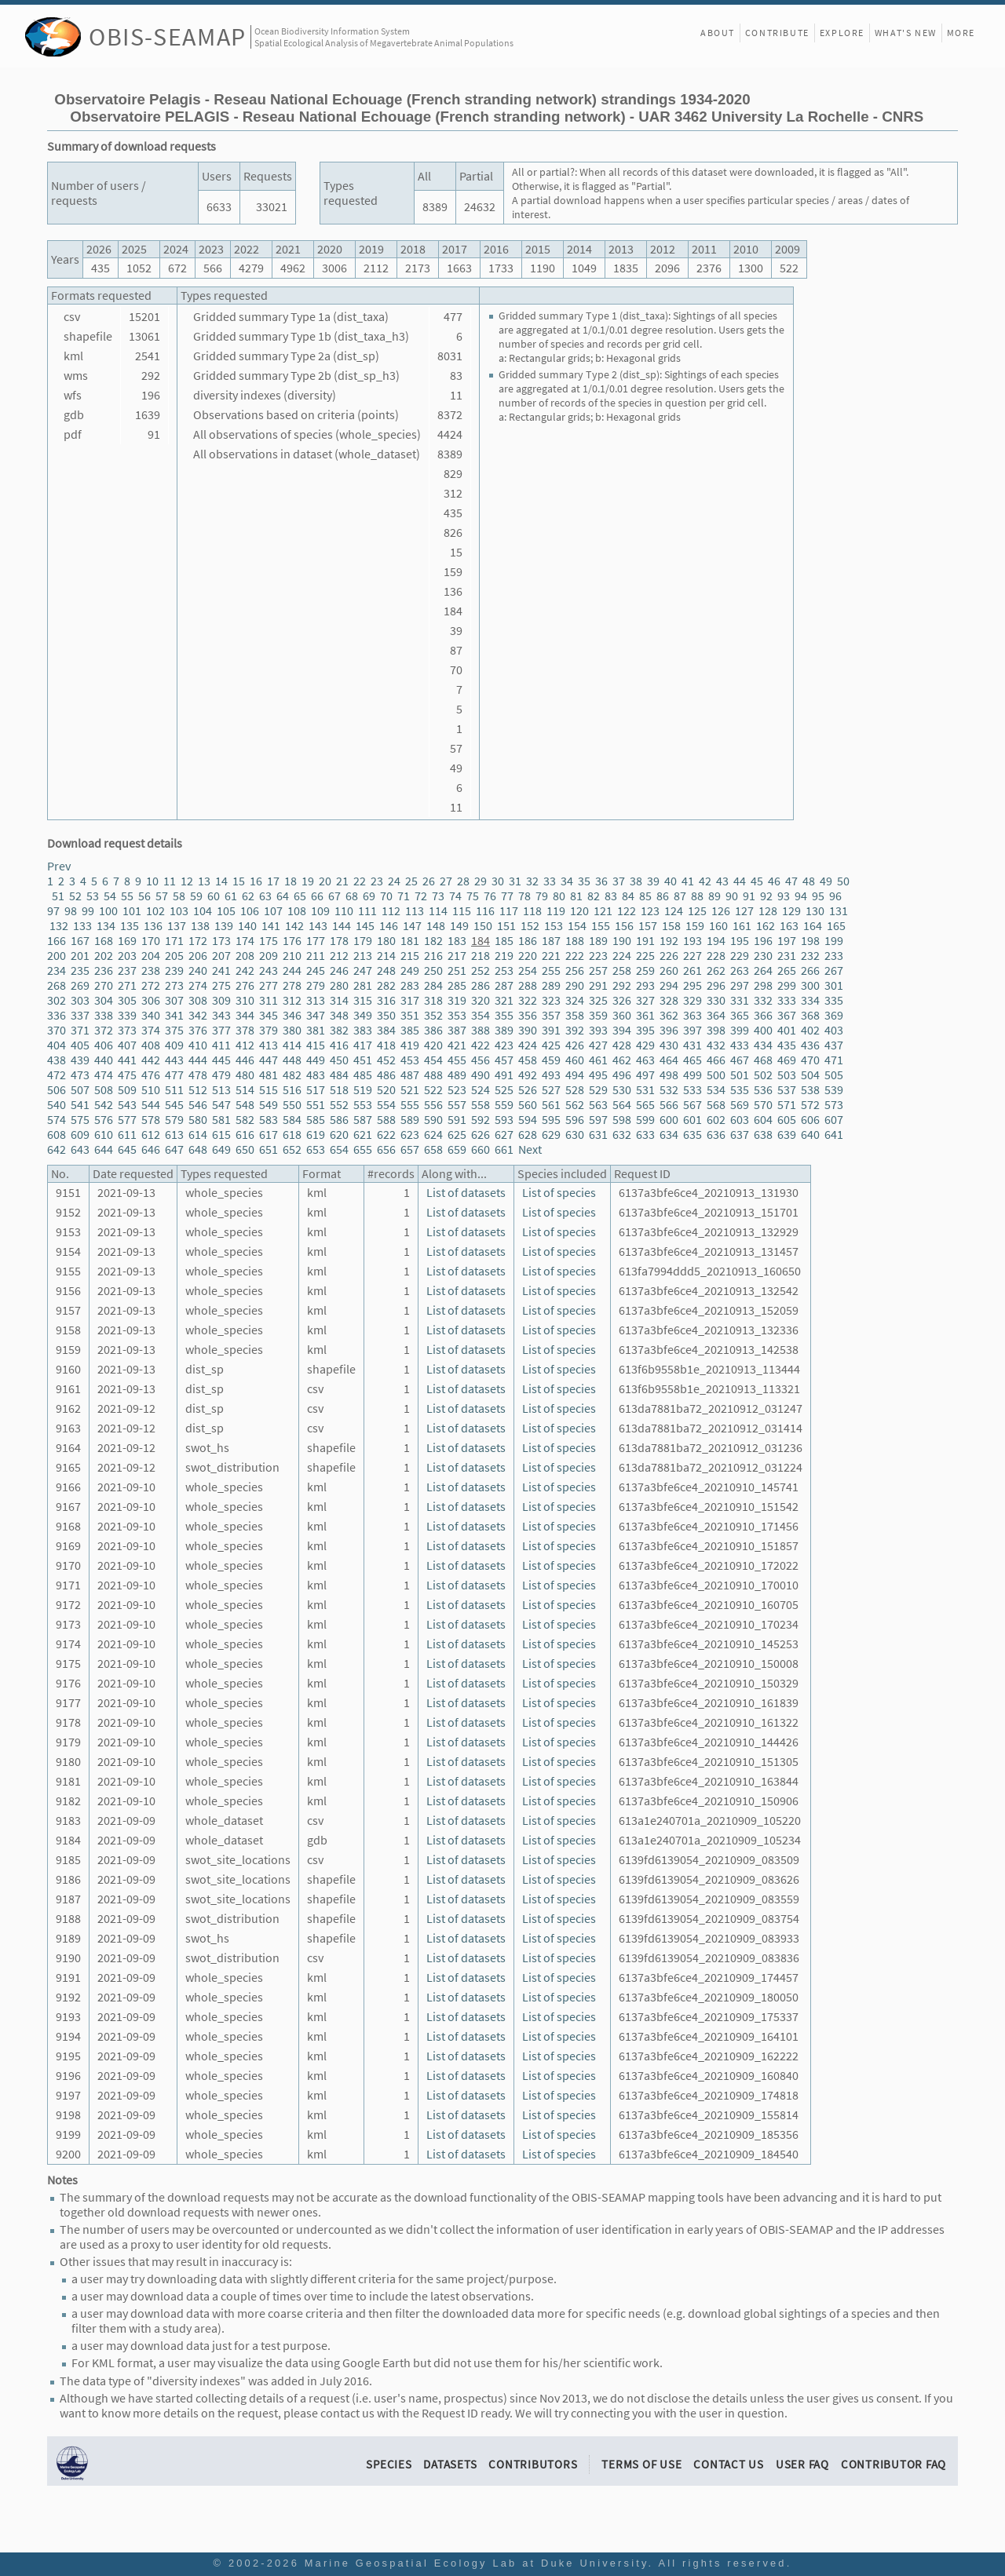 This screenshot has height=2576, width=1005. What do you see at coordinates (833, 1074) in the screenshot?
I see `505` at bounding box center [833, 1074].